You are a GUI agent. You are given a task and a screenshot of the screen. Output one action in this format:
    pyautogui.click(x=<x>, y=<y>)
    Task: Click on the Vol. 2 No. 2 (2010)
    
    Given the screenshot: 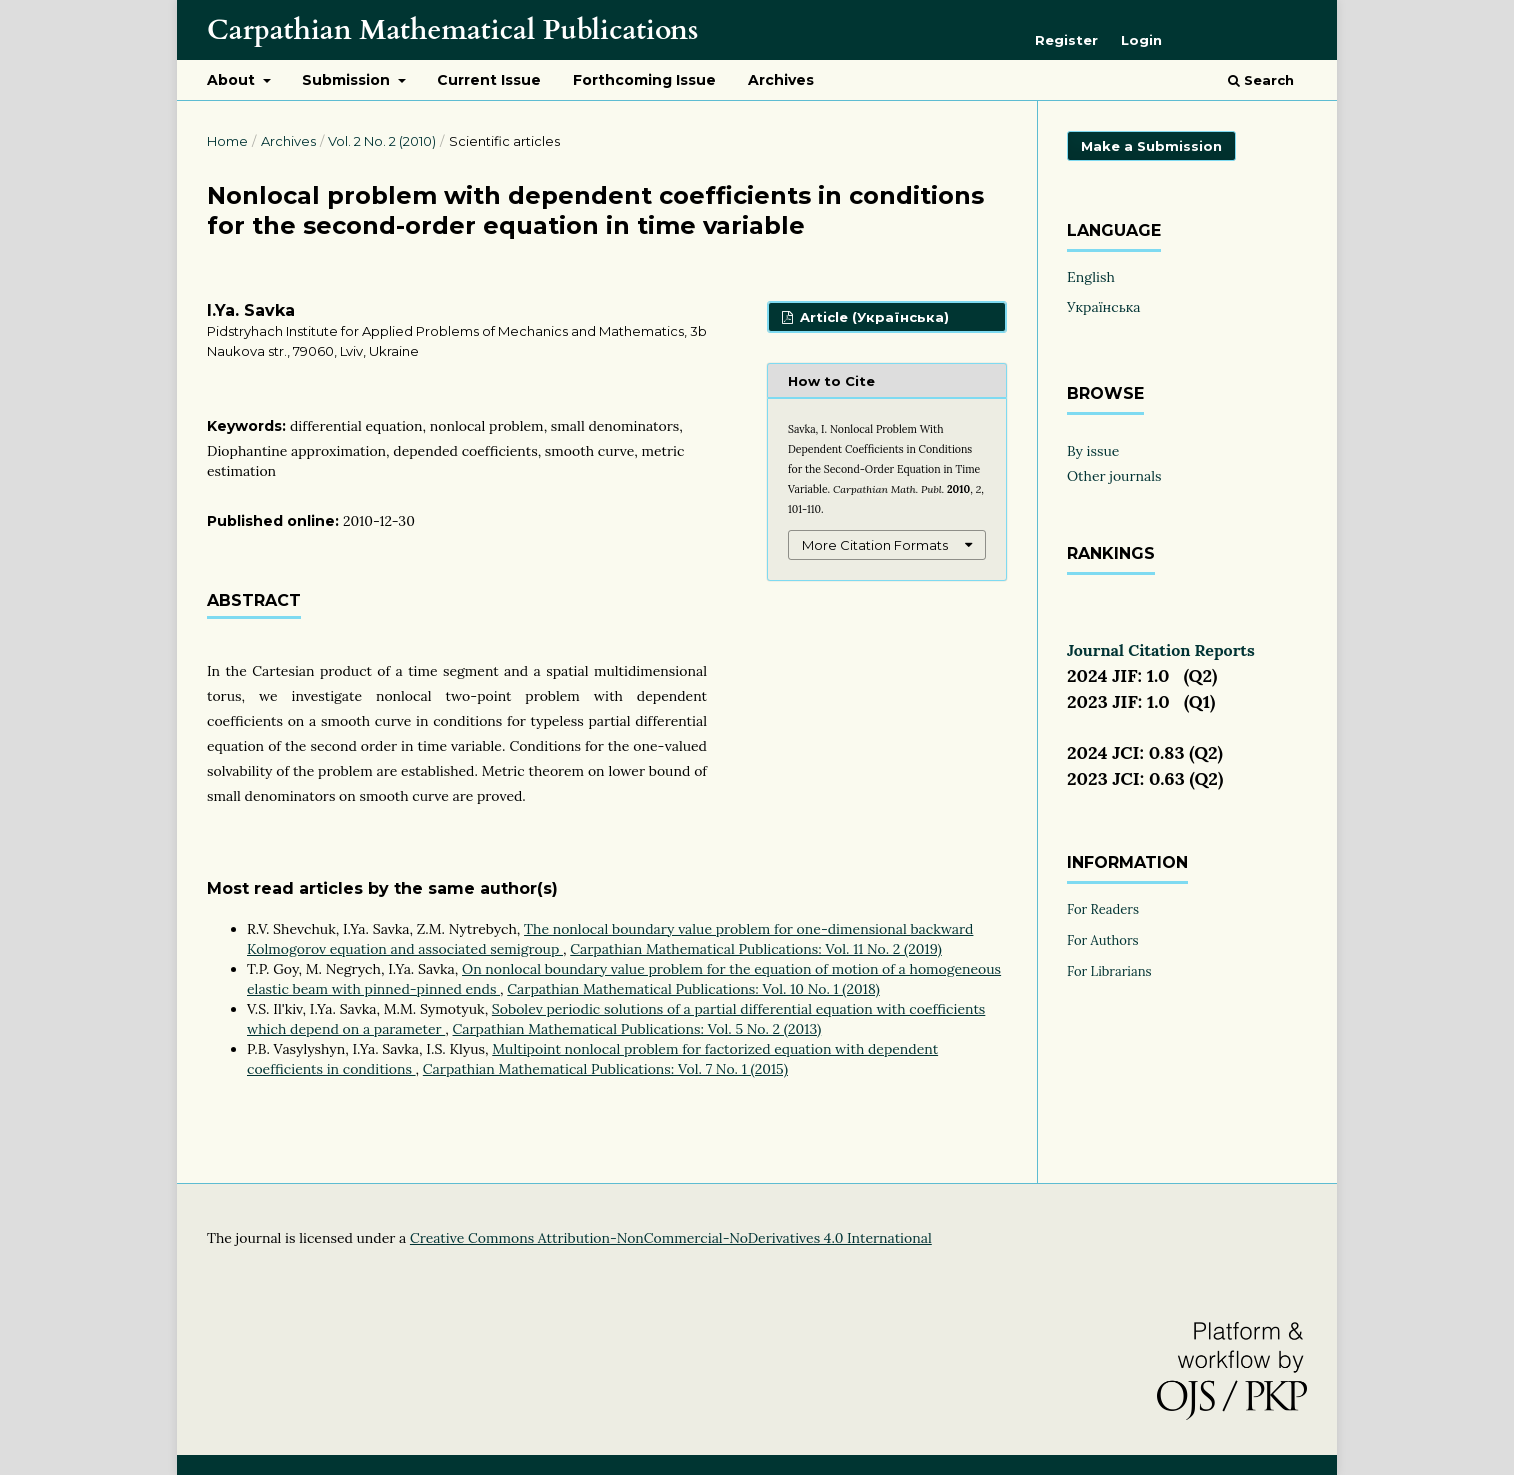 What is the action you would take?
    pyautogui.click(x=382, y=141)
    